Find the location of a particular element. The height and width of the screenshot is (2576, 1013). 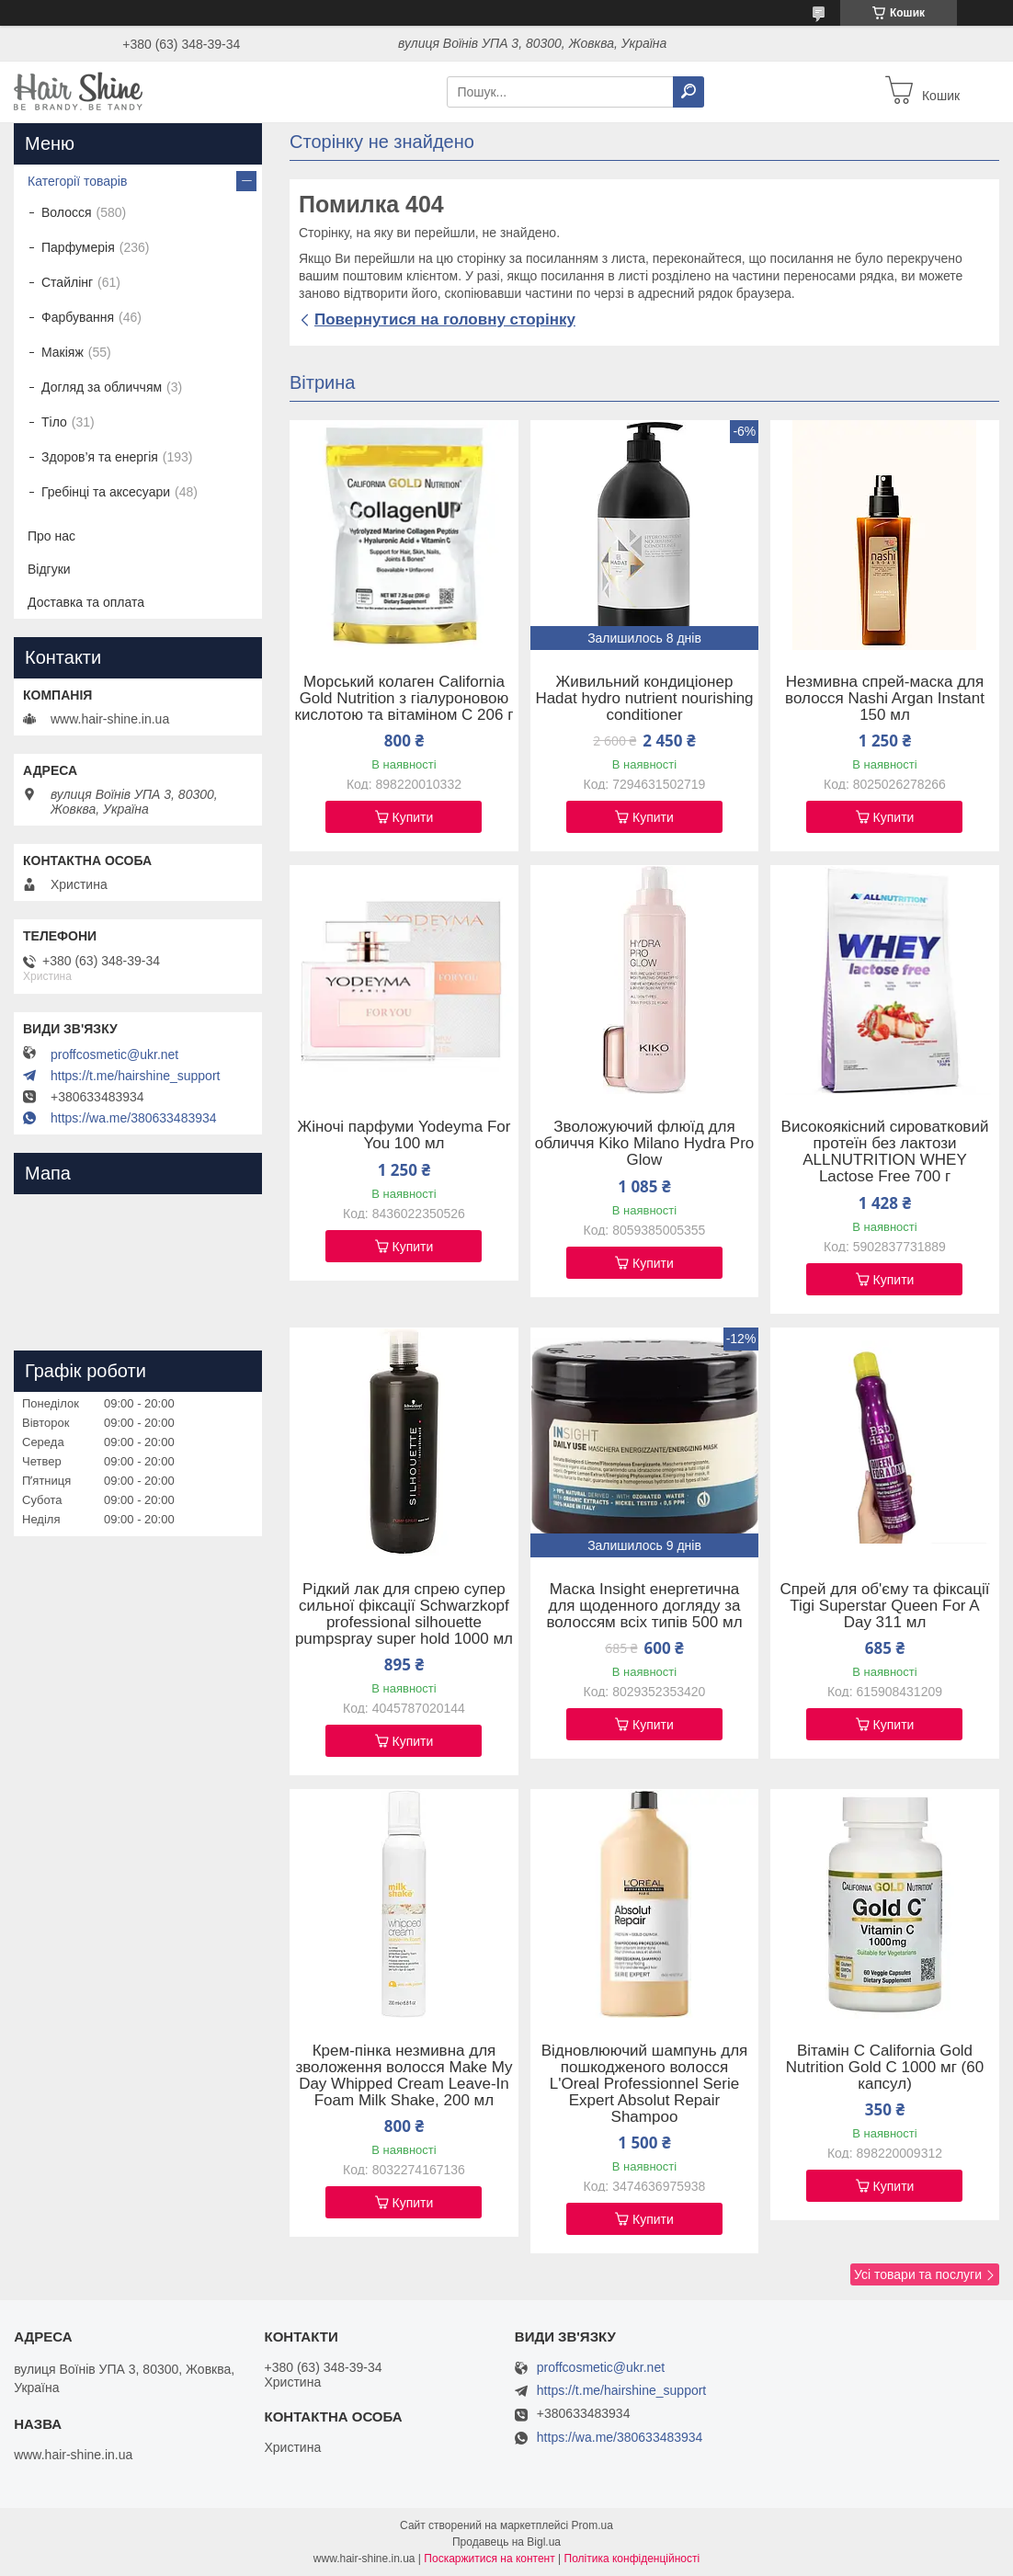

Морський колаген California Gold Nutrition з гіалуроновою кислотою та вітаміном C 206 г is located at coordinates (404, 699).